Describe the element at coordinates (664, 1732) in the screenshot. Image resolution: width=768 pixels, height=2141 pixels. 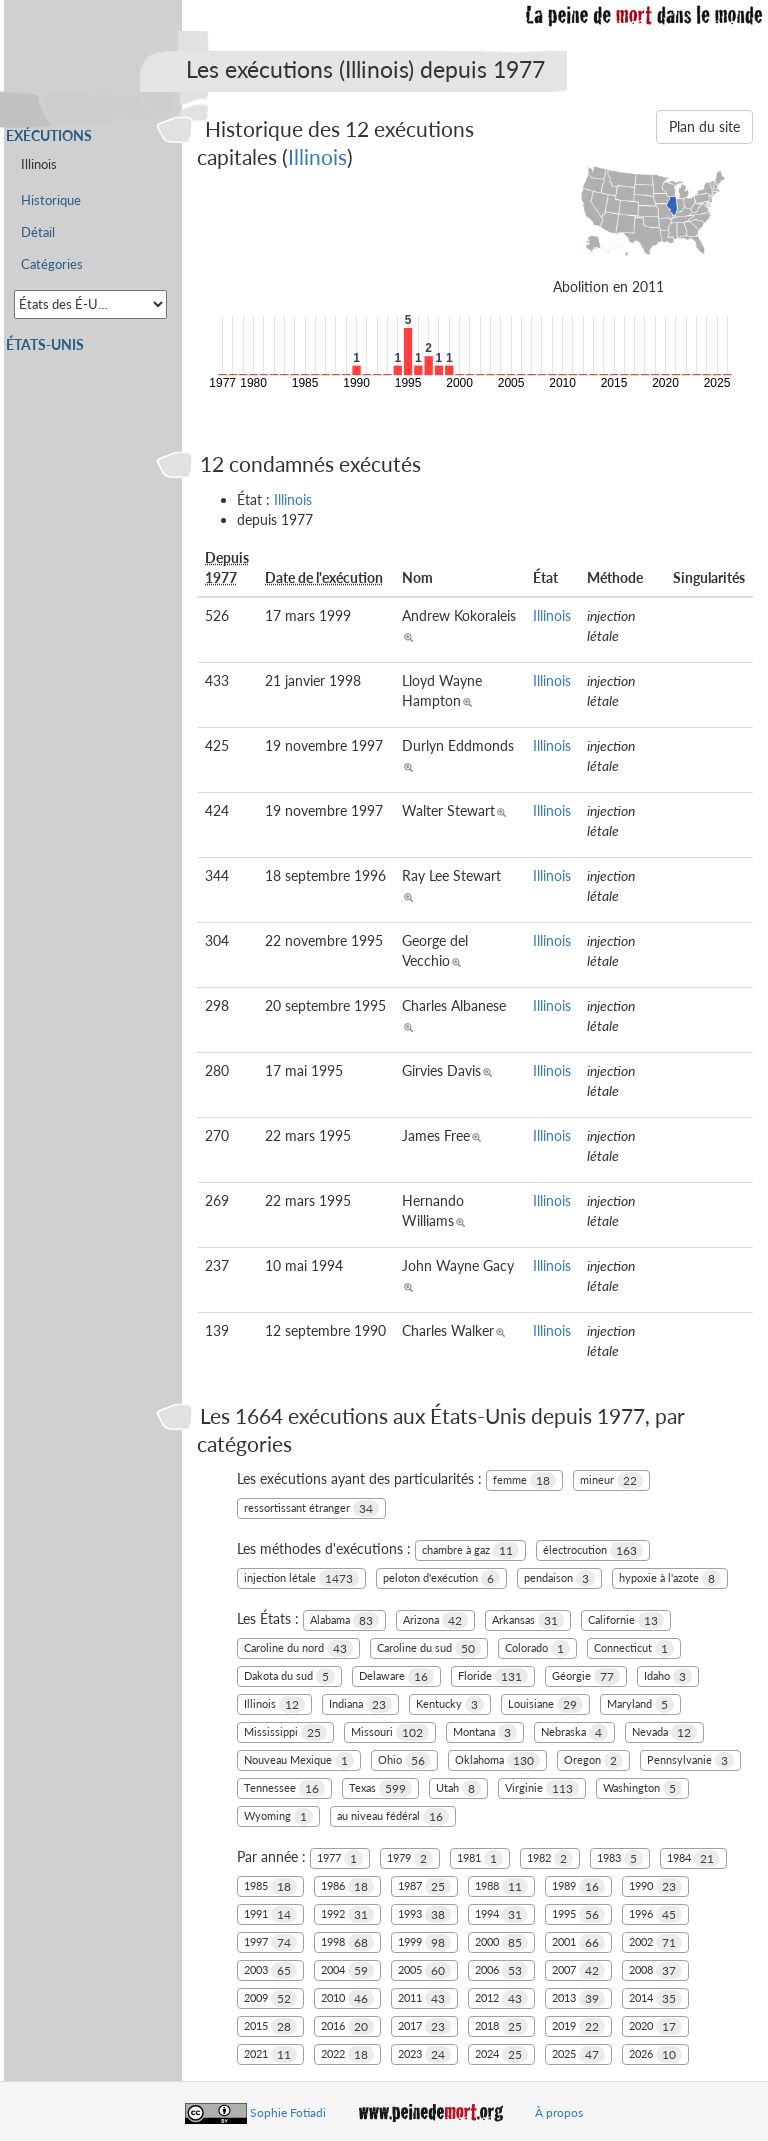
I see `Nevada` at that location.